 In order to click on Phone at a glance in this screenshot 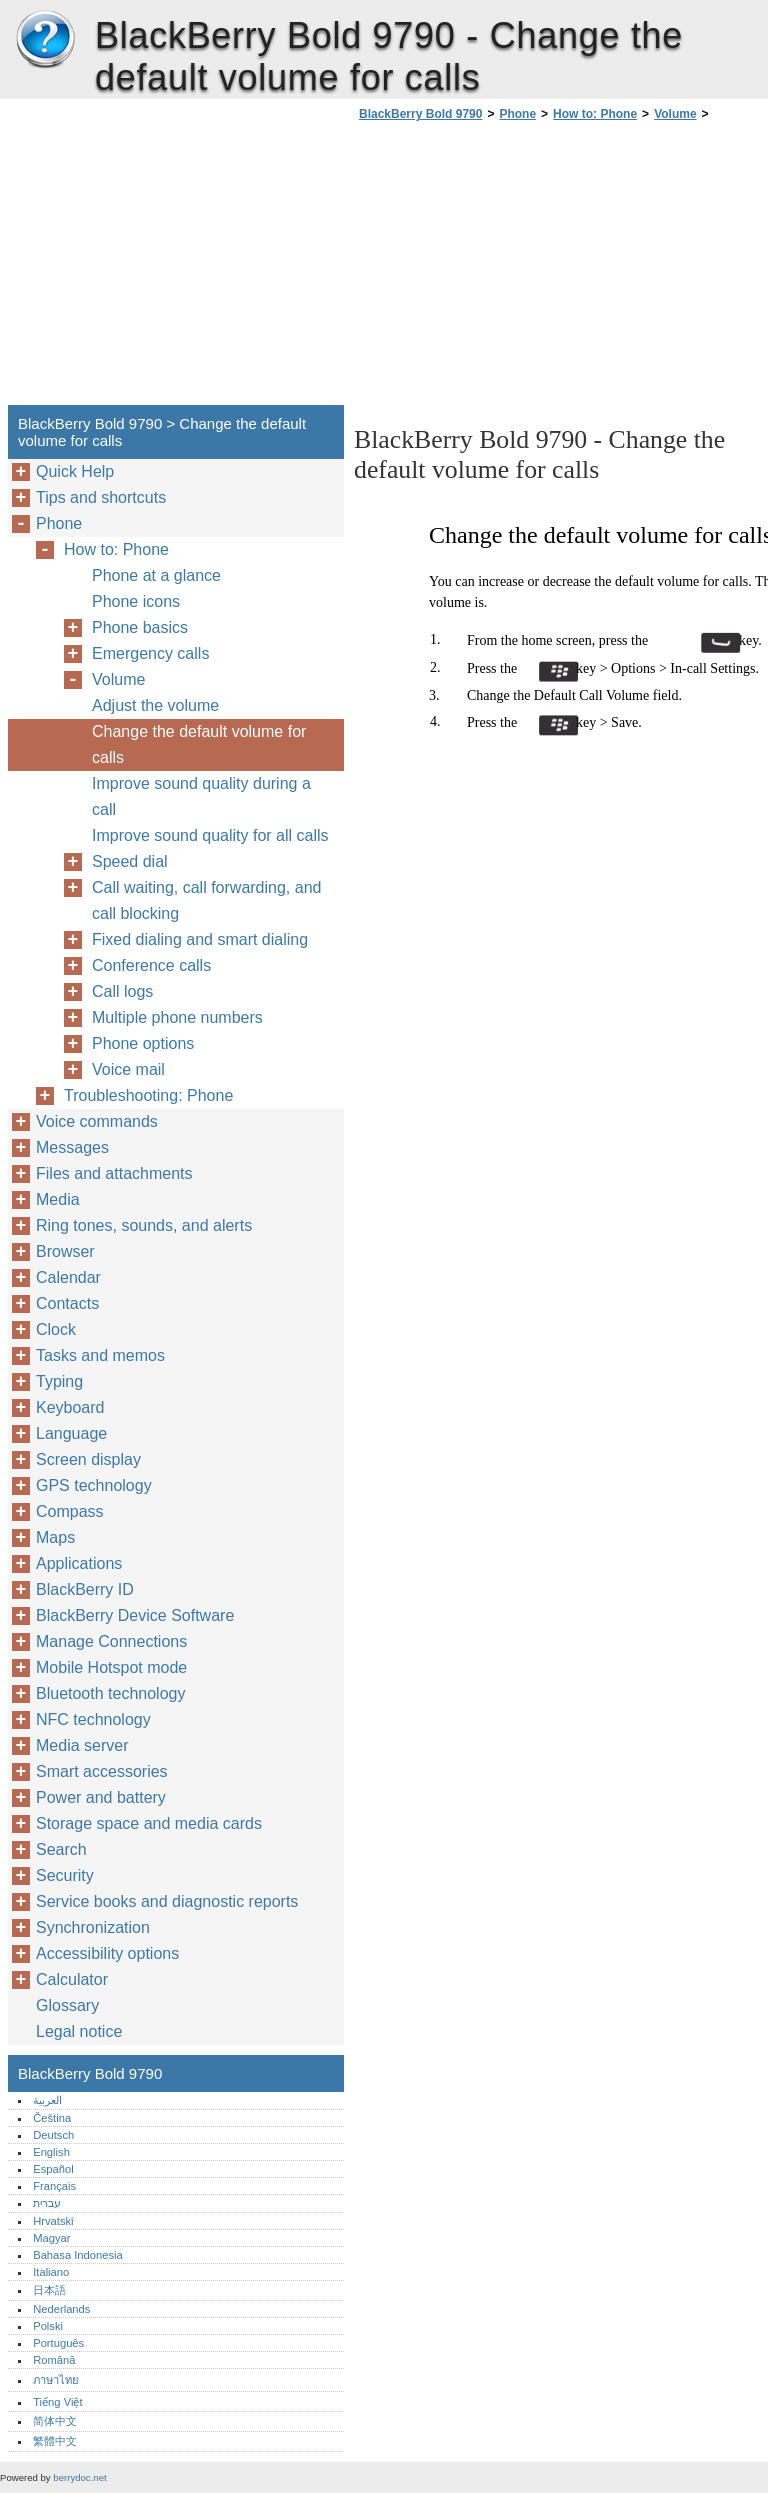, I will do `click(156, 575)`.